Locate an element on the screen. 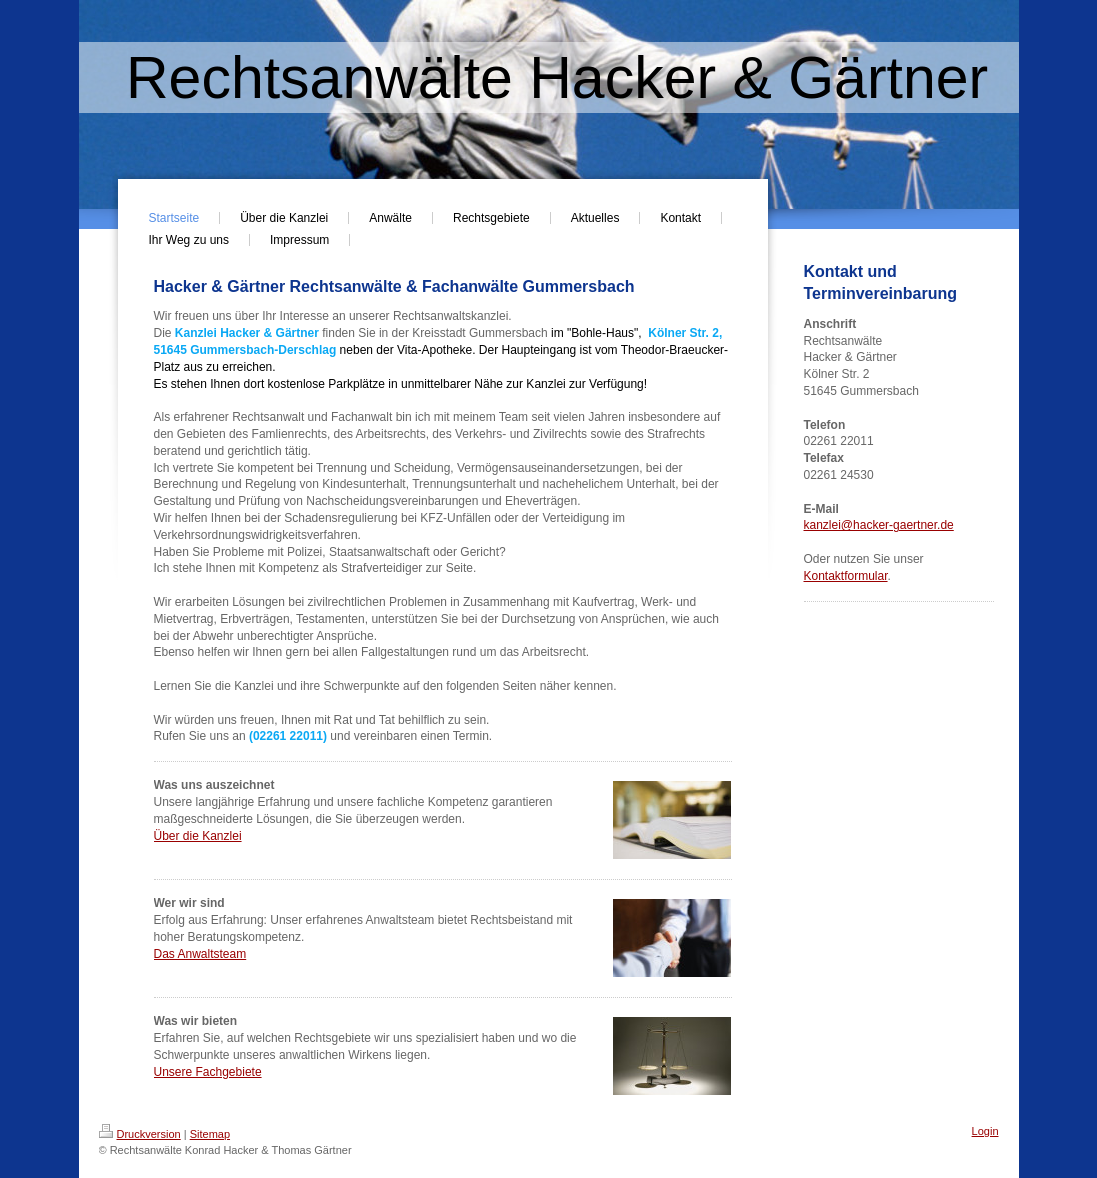 The height and width of the screenshot is (1178, 1097). Über die Kanzlei is located at coordinates (198, 836).